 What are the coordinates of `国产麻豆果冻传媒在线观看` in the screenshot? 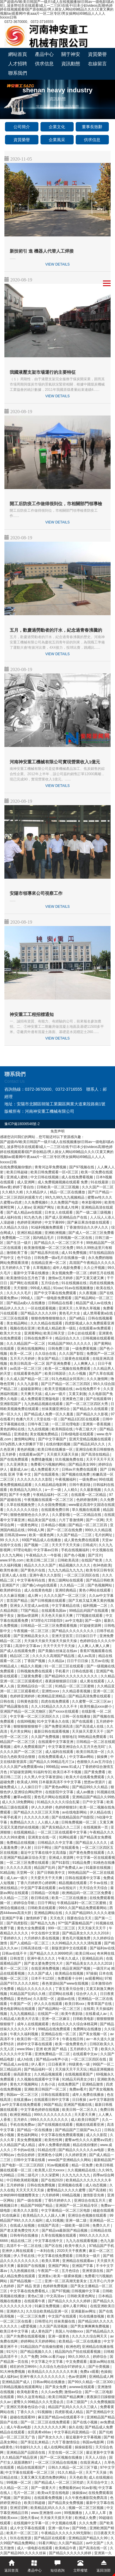 It's located at (88, 1222).